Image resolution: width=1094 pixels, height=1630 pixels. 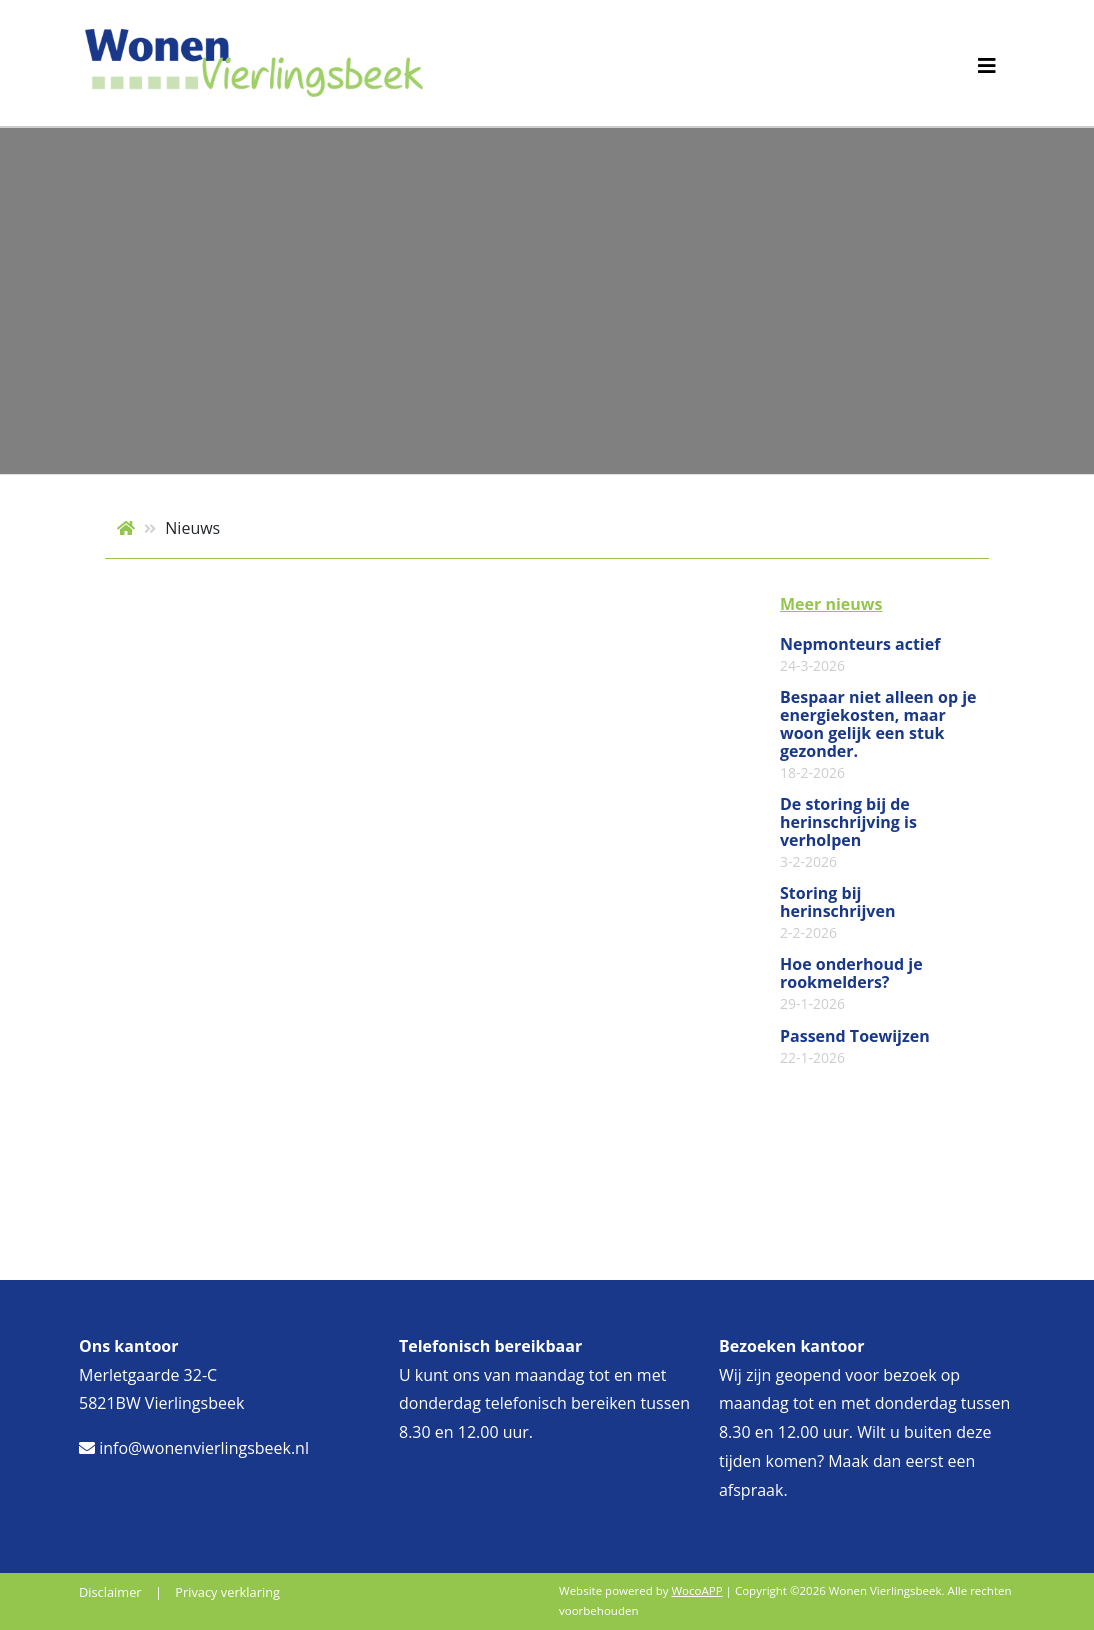 What do you see at coordinates (110, 1592) in the screenshot?
I see `Disclaimer` at bounding box center [110, 1592].